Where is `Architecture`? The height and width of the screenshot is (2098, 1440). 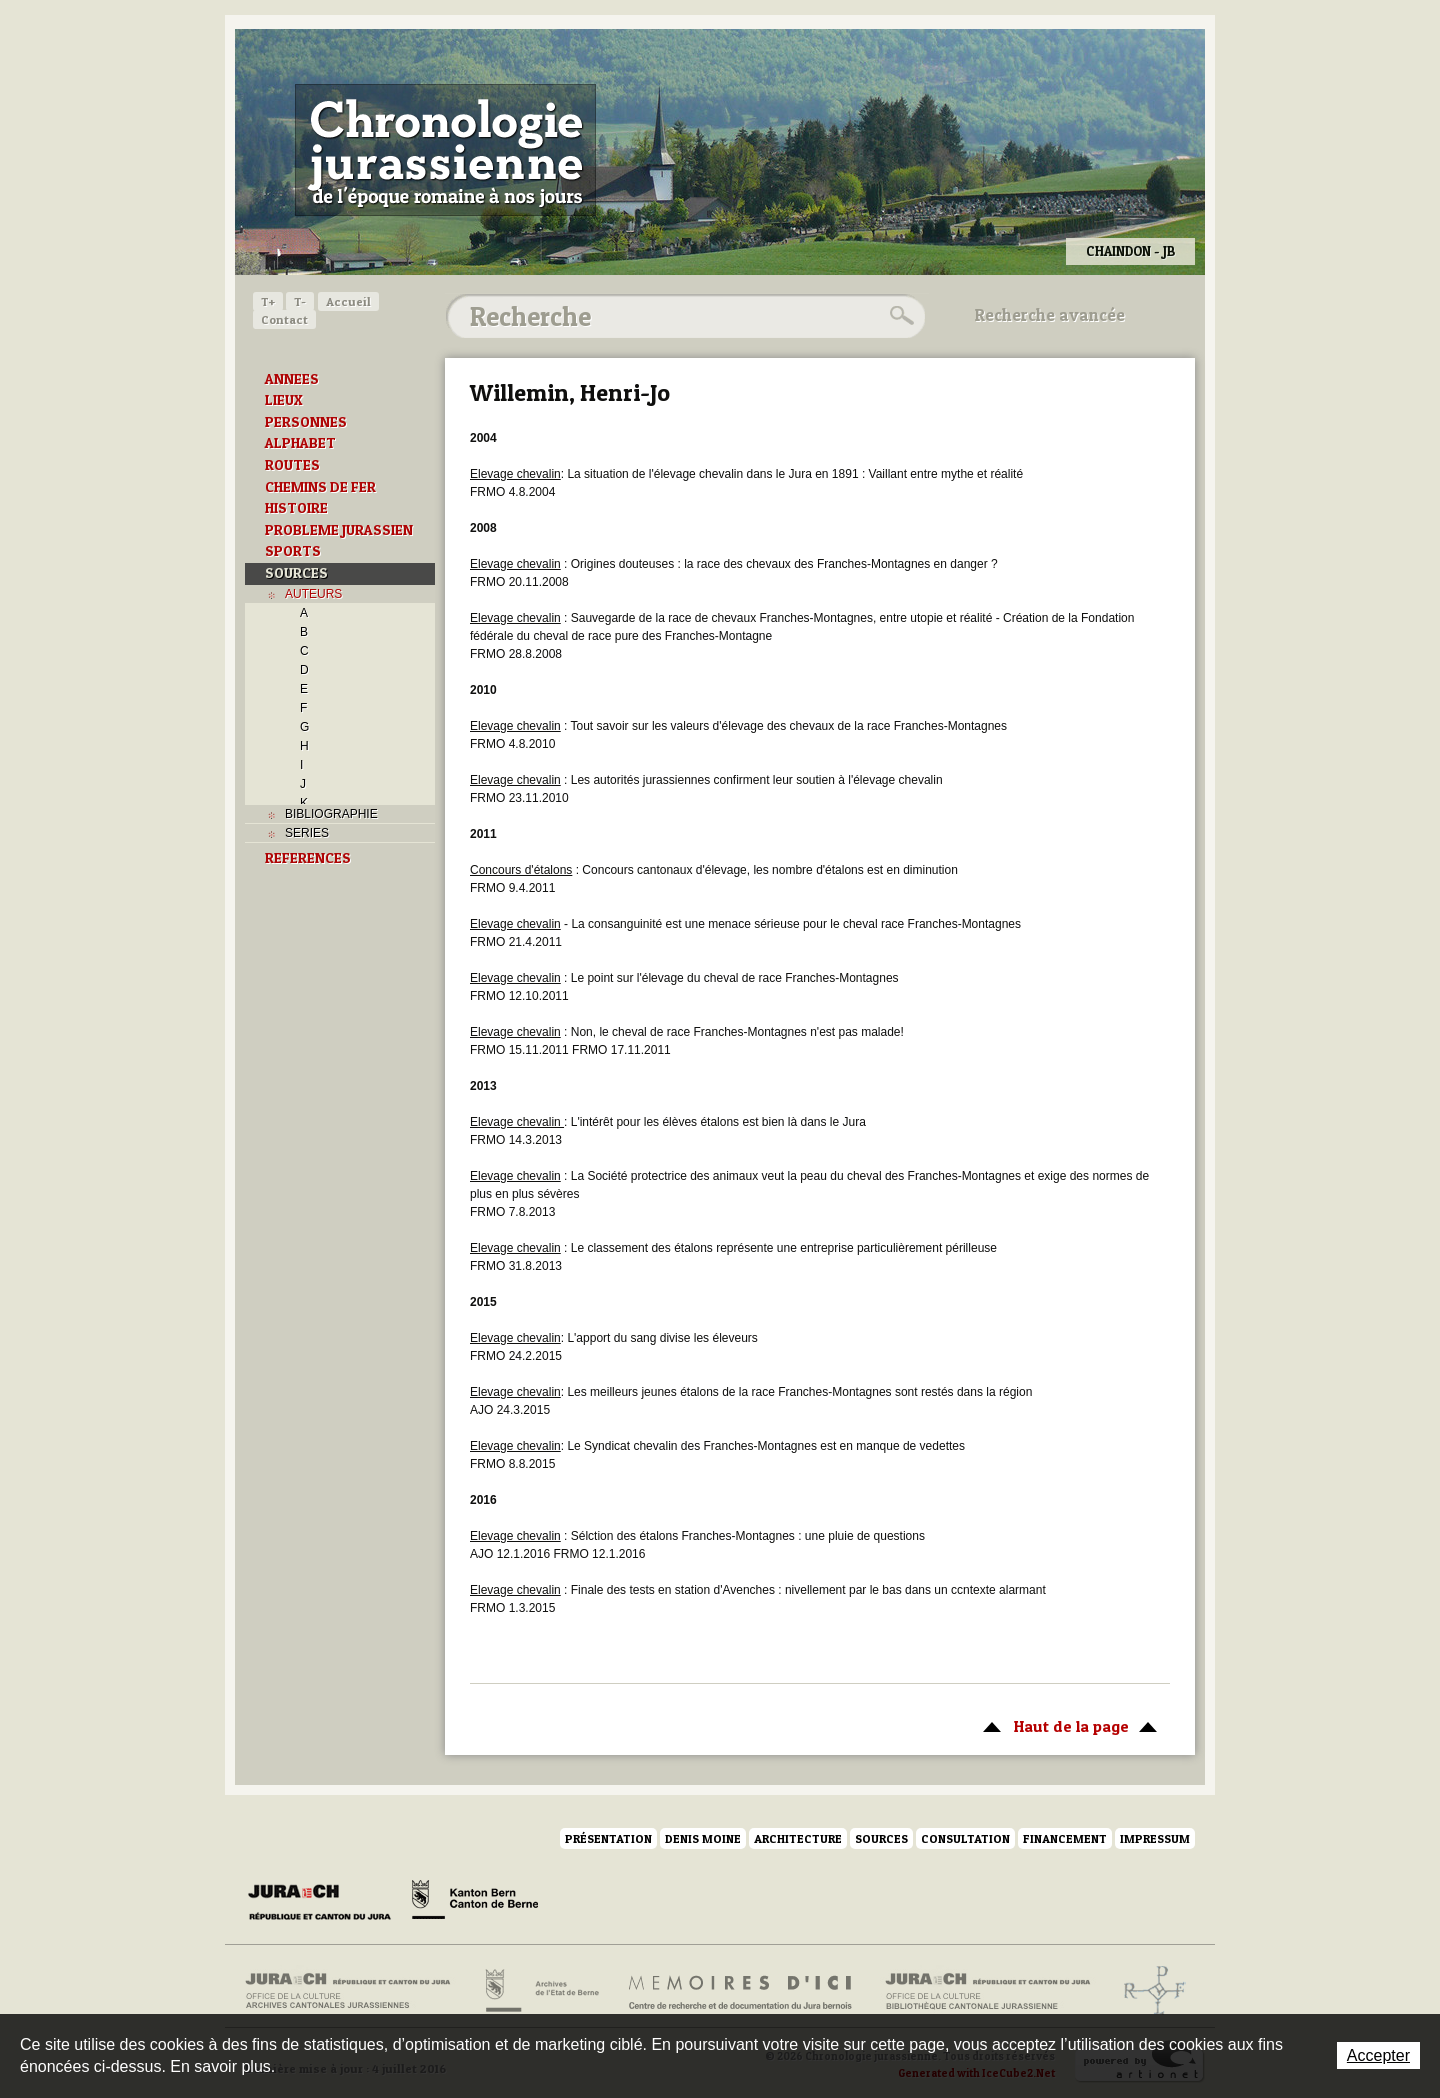 Architecture is located at coordinates (798, 1838).